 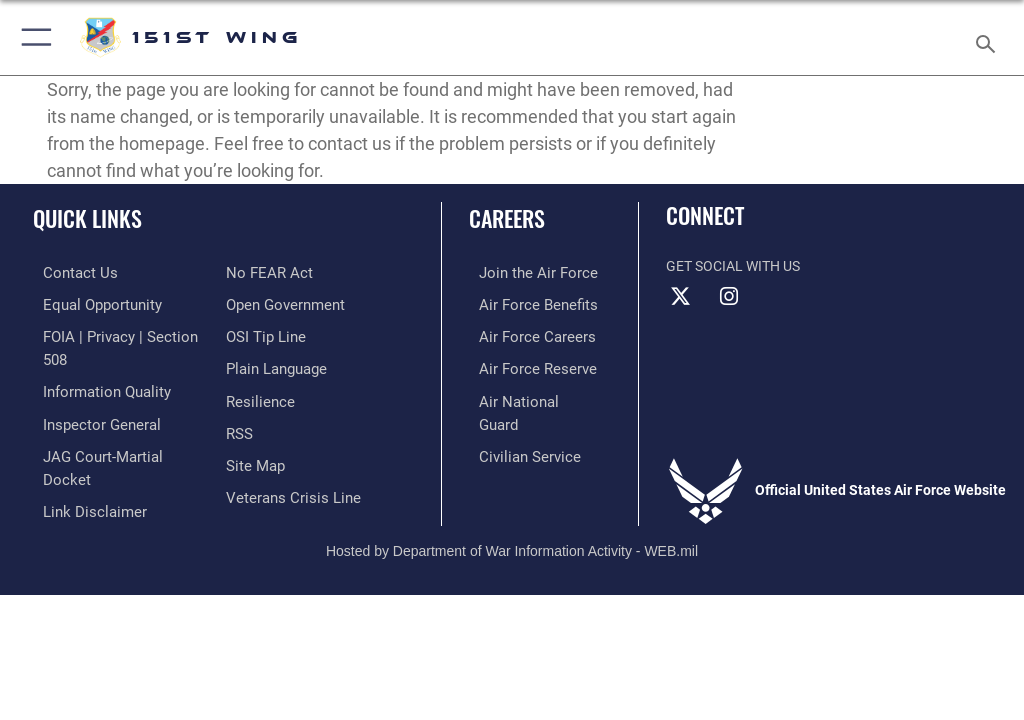 What do you see at coordinates (256, 364) in the screenshot?
I see `[Link to Air Force resilience resources opens in a new window]` at bounding box center [256, 364].